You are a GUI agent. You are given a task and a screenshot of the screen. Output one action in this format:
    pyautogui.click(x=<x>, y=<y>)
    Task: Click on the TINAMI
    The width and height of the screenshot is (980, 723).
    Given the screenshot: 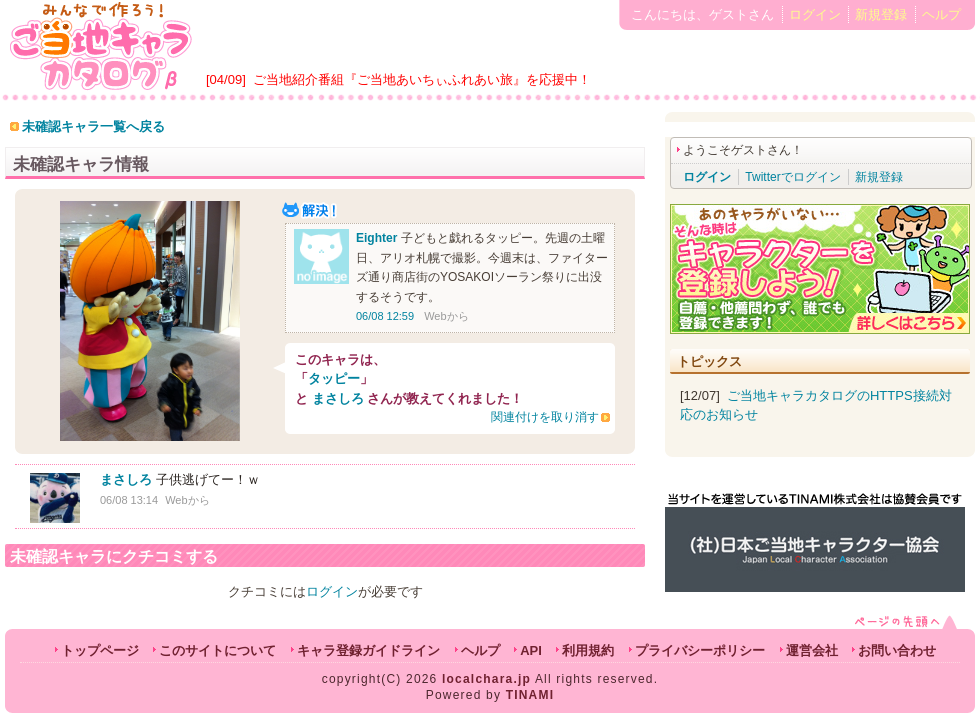 What is the action you would take?
    pyautogui.click(x=530, y=695)
    